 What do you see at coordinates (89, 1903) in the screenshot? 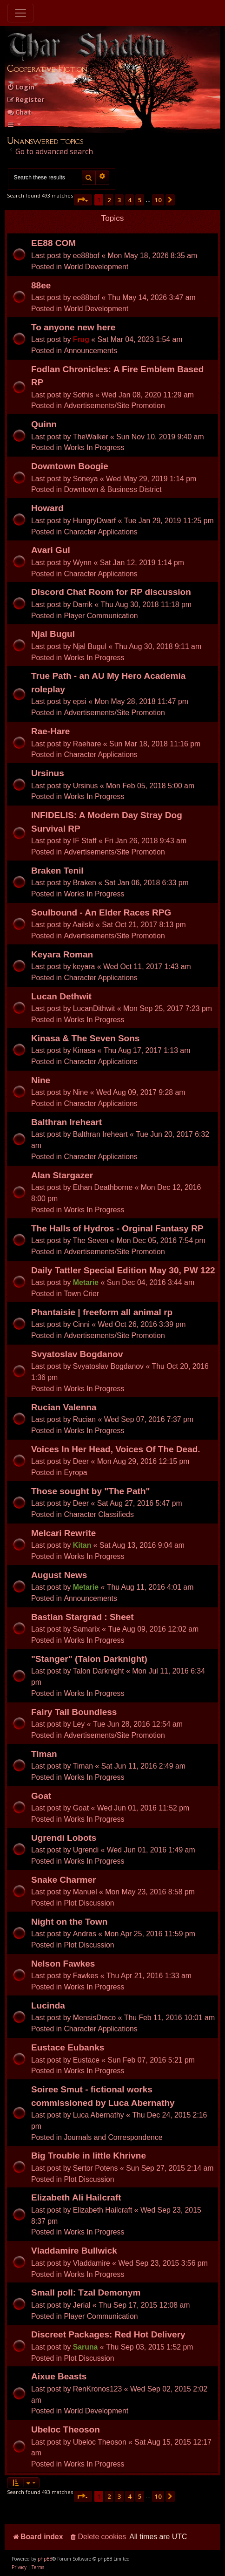
I see `Plot Discussion` at bounding box center [89, 1903].